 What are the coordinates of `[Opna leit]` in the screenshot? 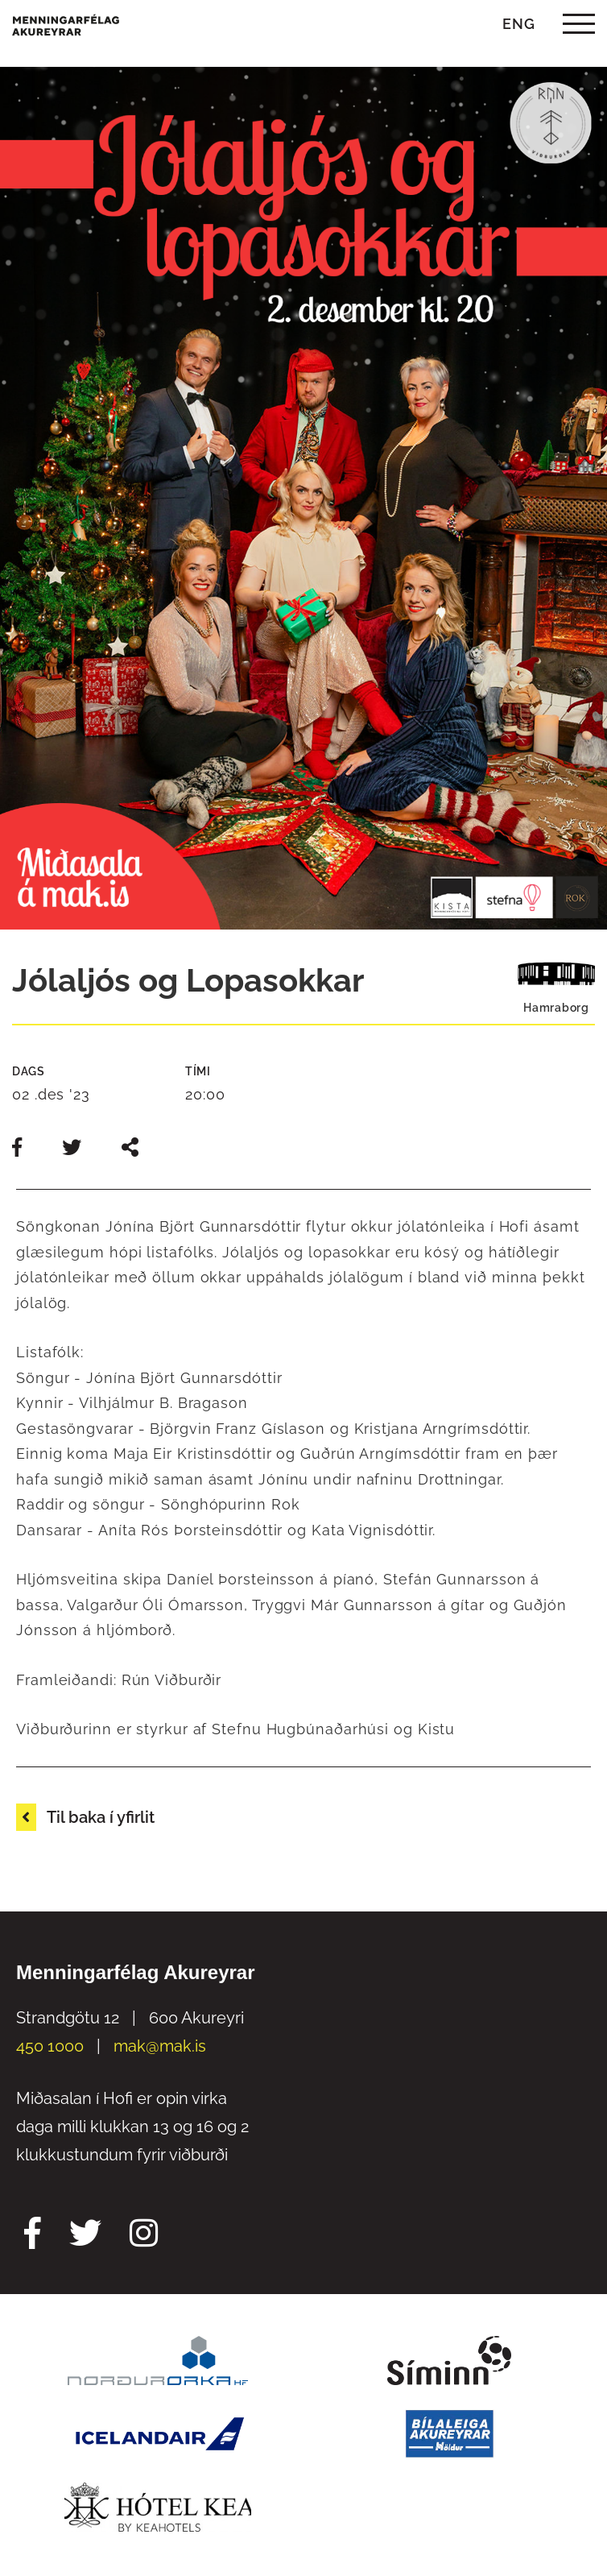 It's located at (468, 24).